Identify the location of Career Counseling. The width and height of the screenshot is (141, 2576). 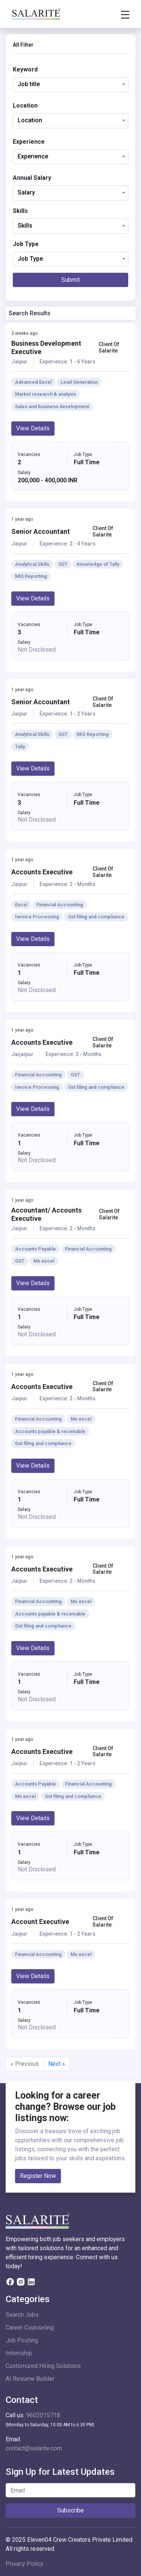
(30, 2327).